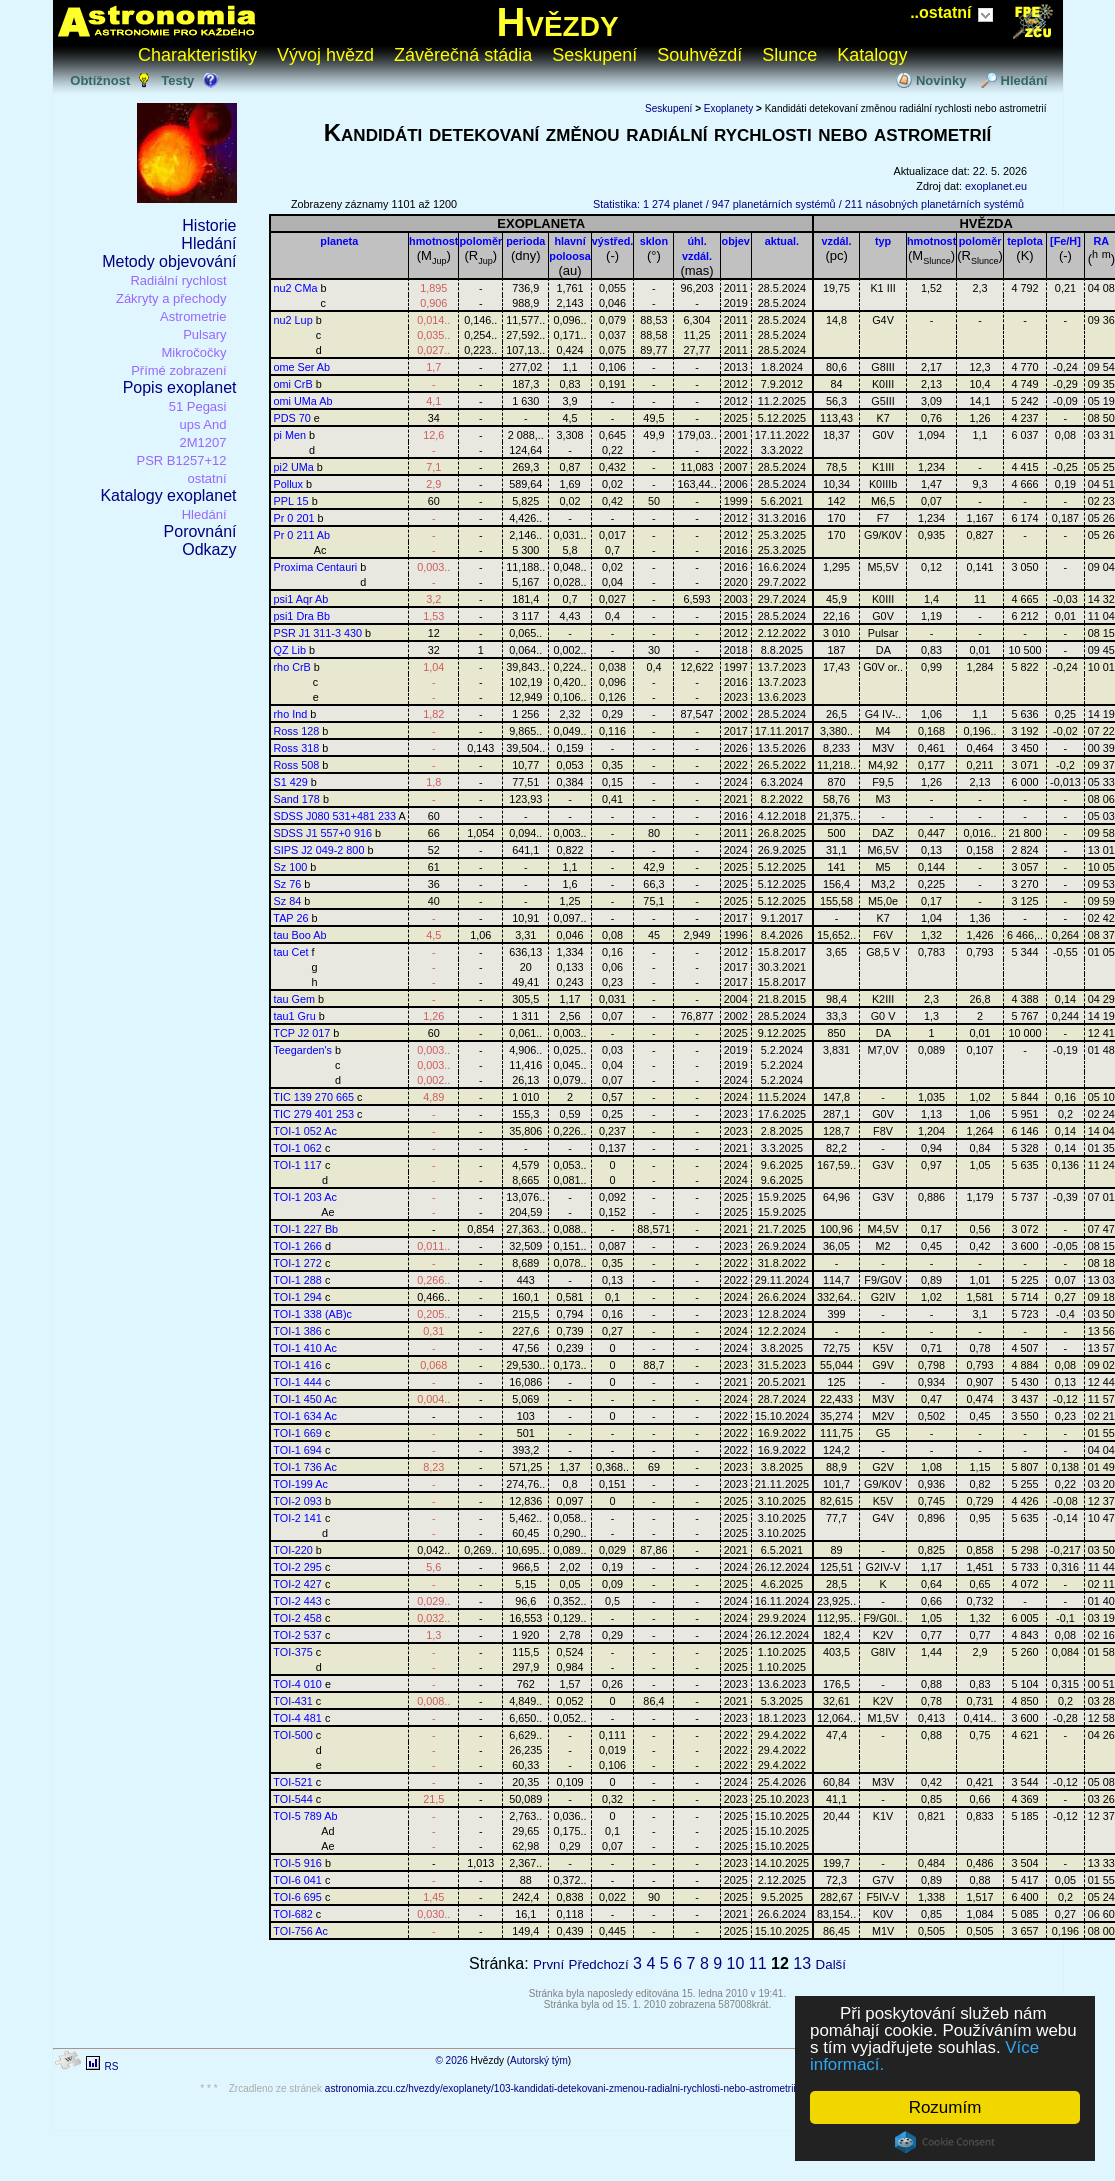 The height and width of the screenshot is (2181, 1115). Describe the element at coordinates (539, 2060) in the screenshot. I see `Autorský tým` at that location.